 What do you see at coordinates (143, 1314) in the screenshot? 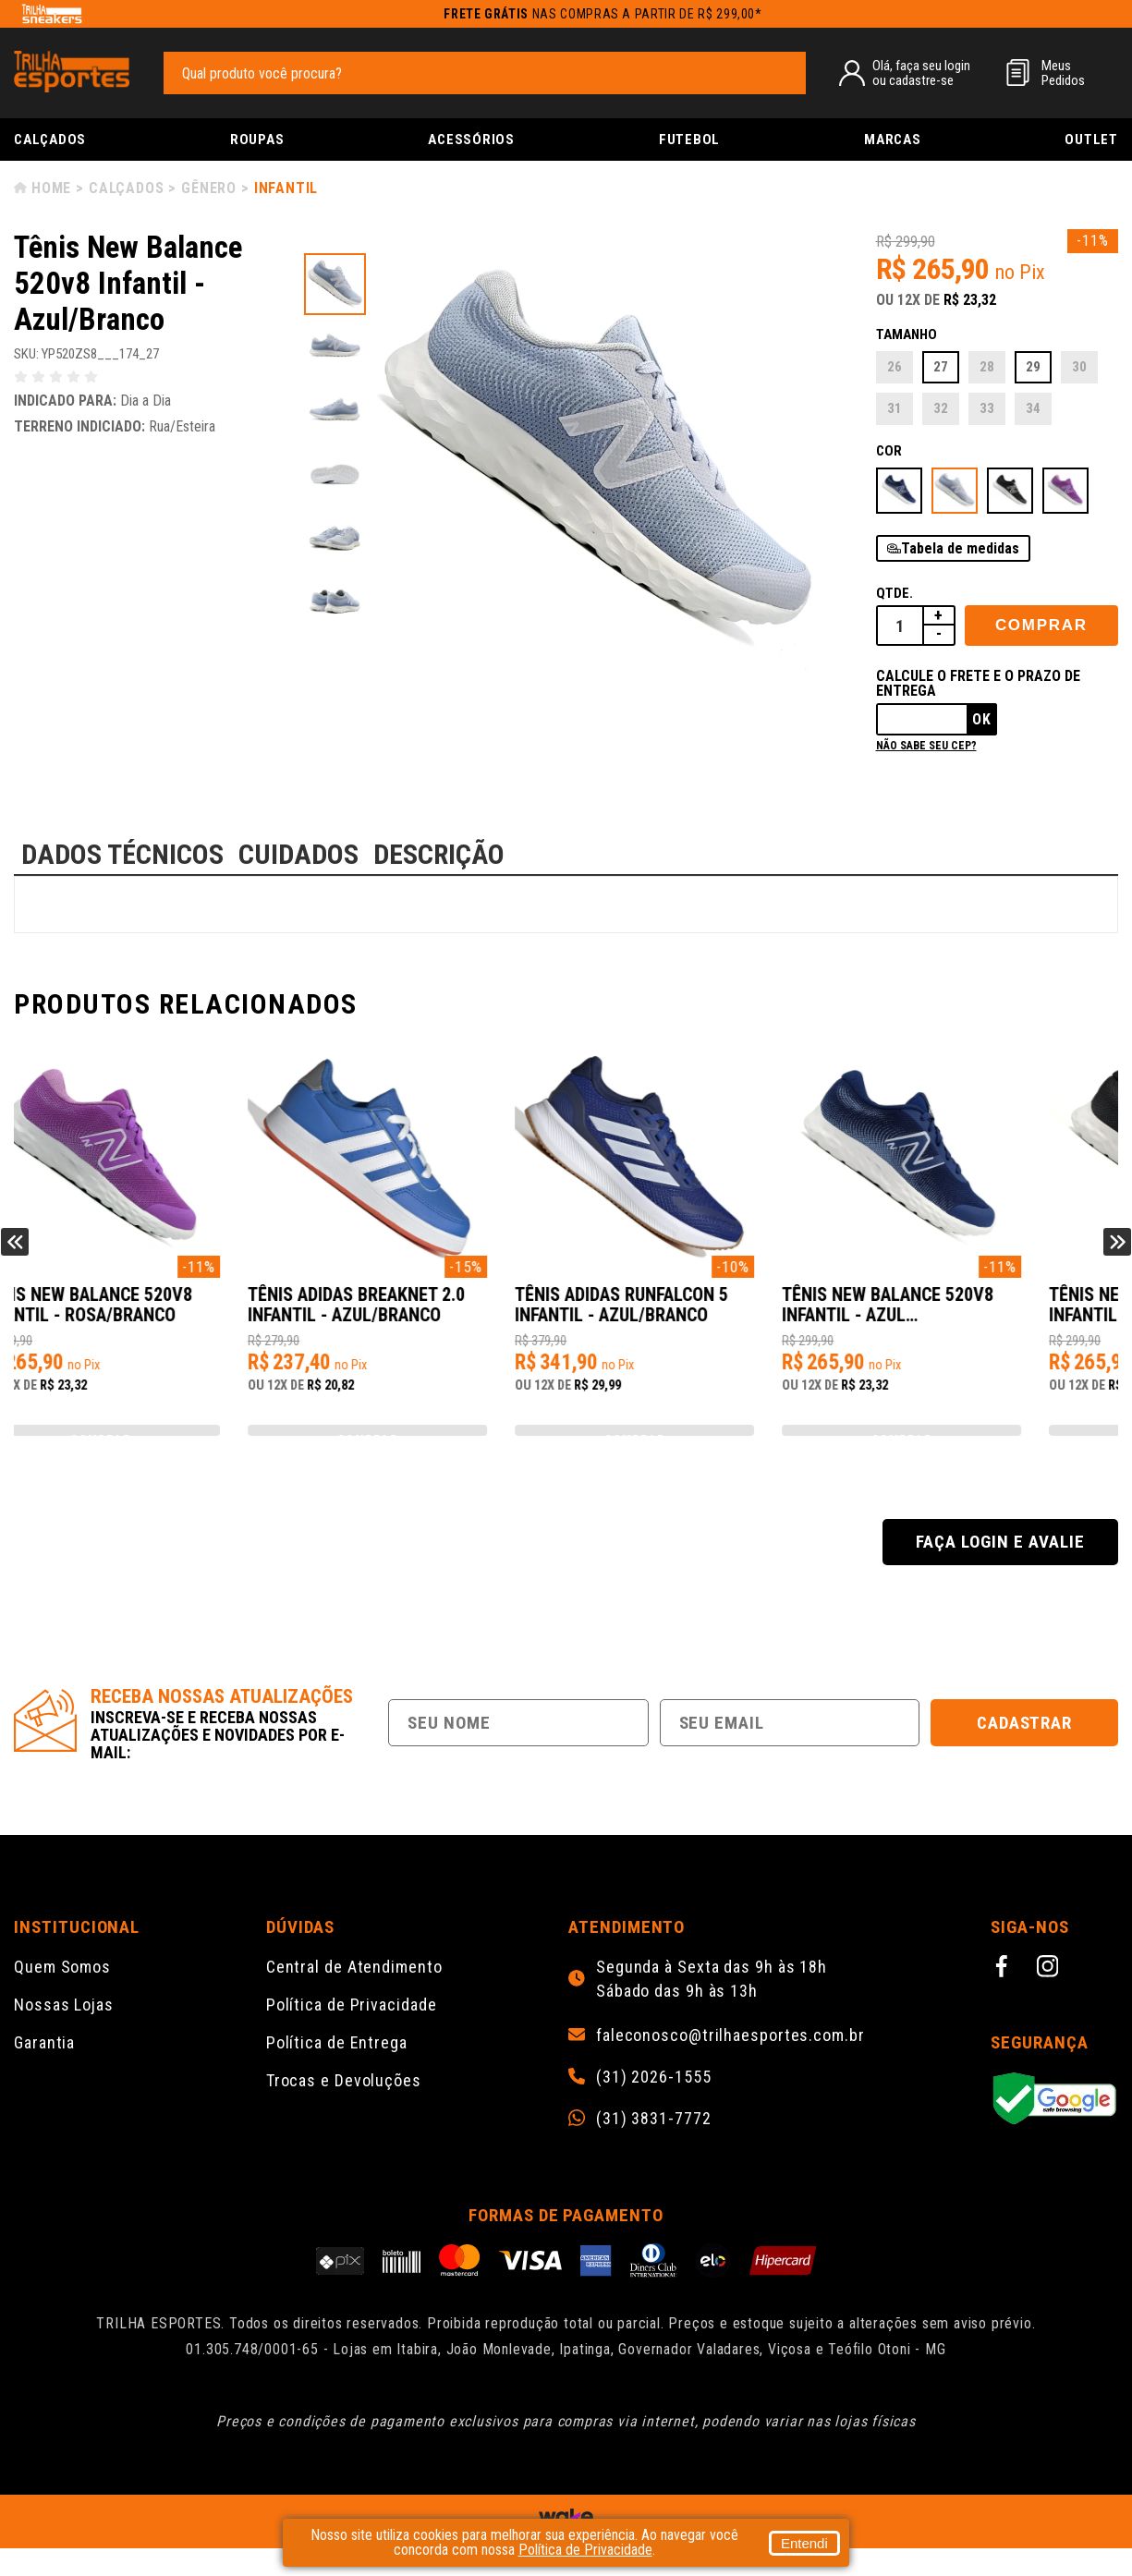
I see `Tênis New Balance 520v8 Infantil - Preto/Branco` at bounding box center [143, 1314].